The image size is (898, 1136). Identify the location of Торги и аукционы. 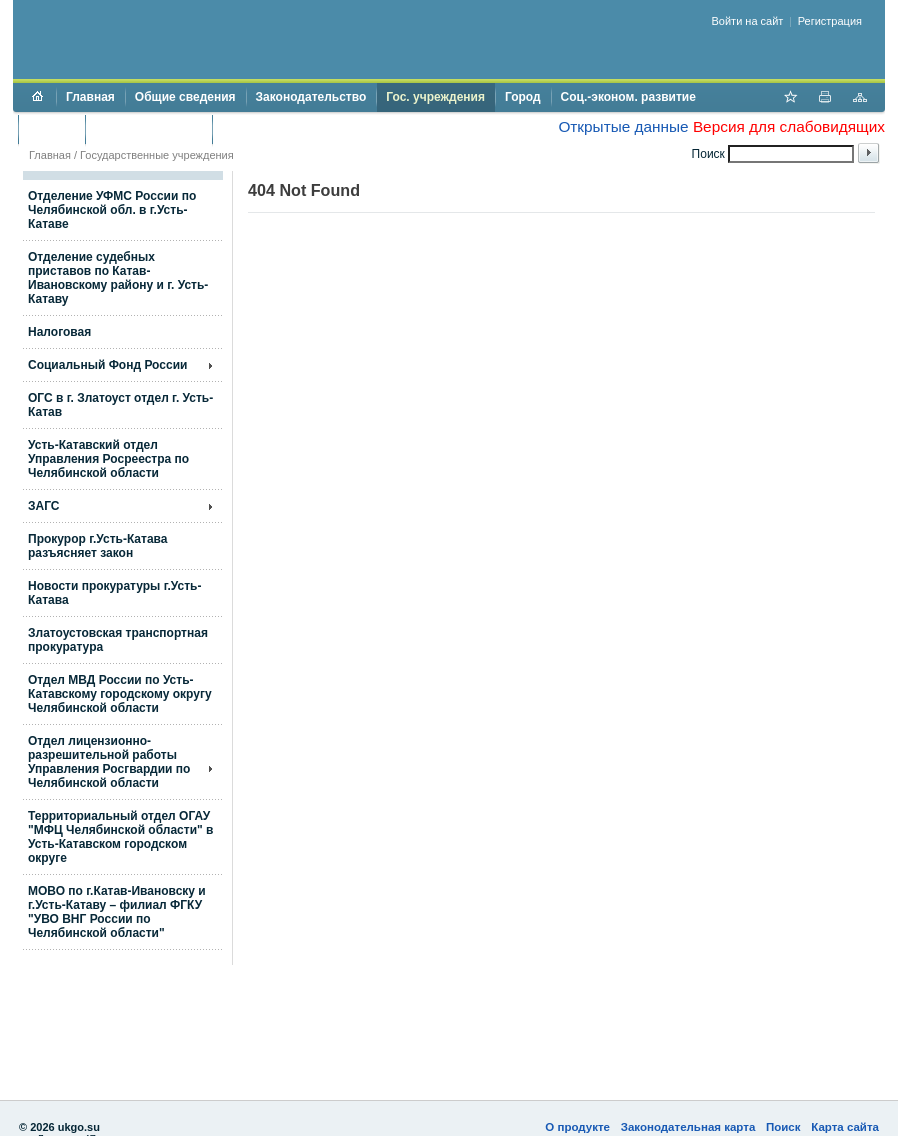
(148, 129).